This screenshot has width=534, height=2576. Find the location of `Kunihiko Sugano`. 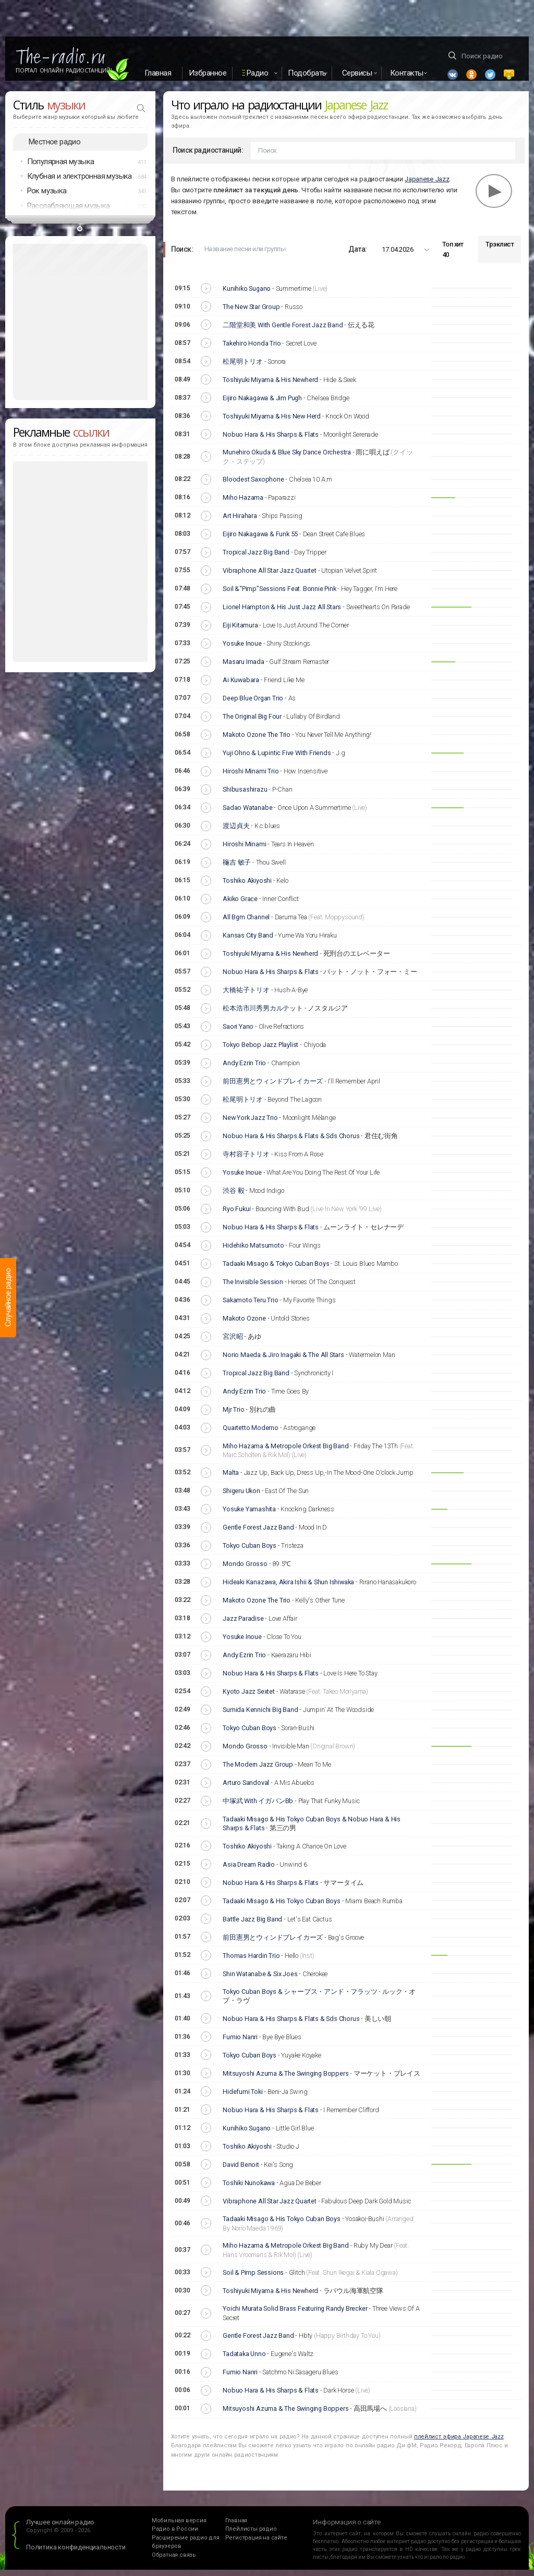

Kunihiko Sugano is located at coordinates (247, 295).